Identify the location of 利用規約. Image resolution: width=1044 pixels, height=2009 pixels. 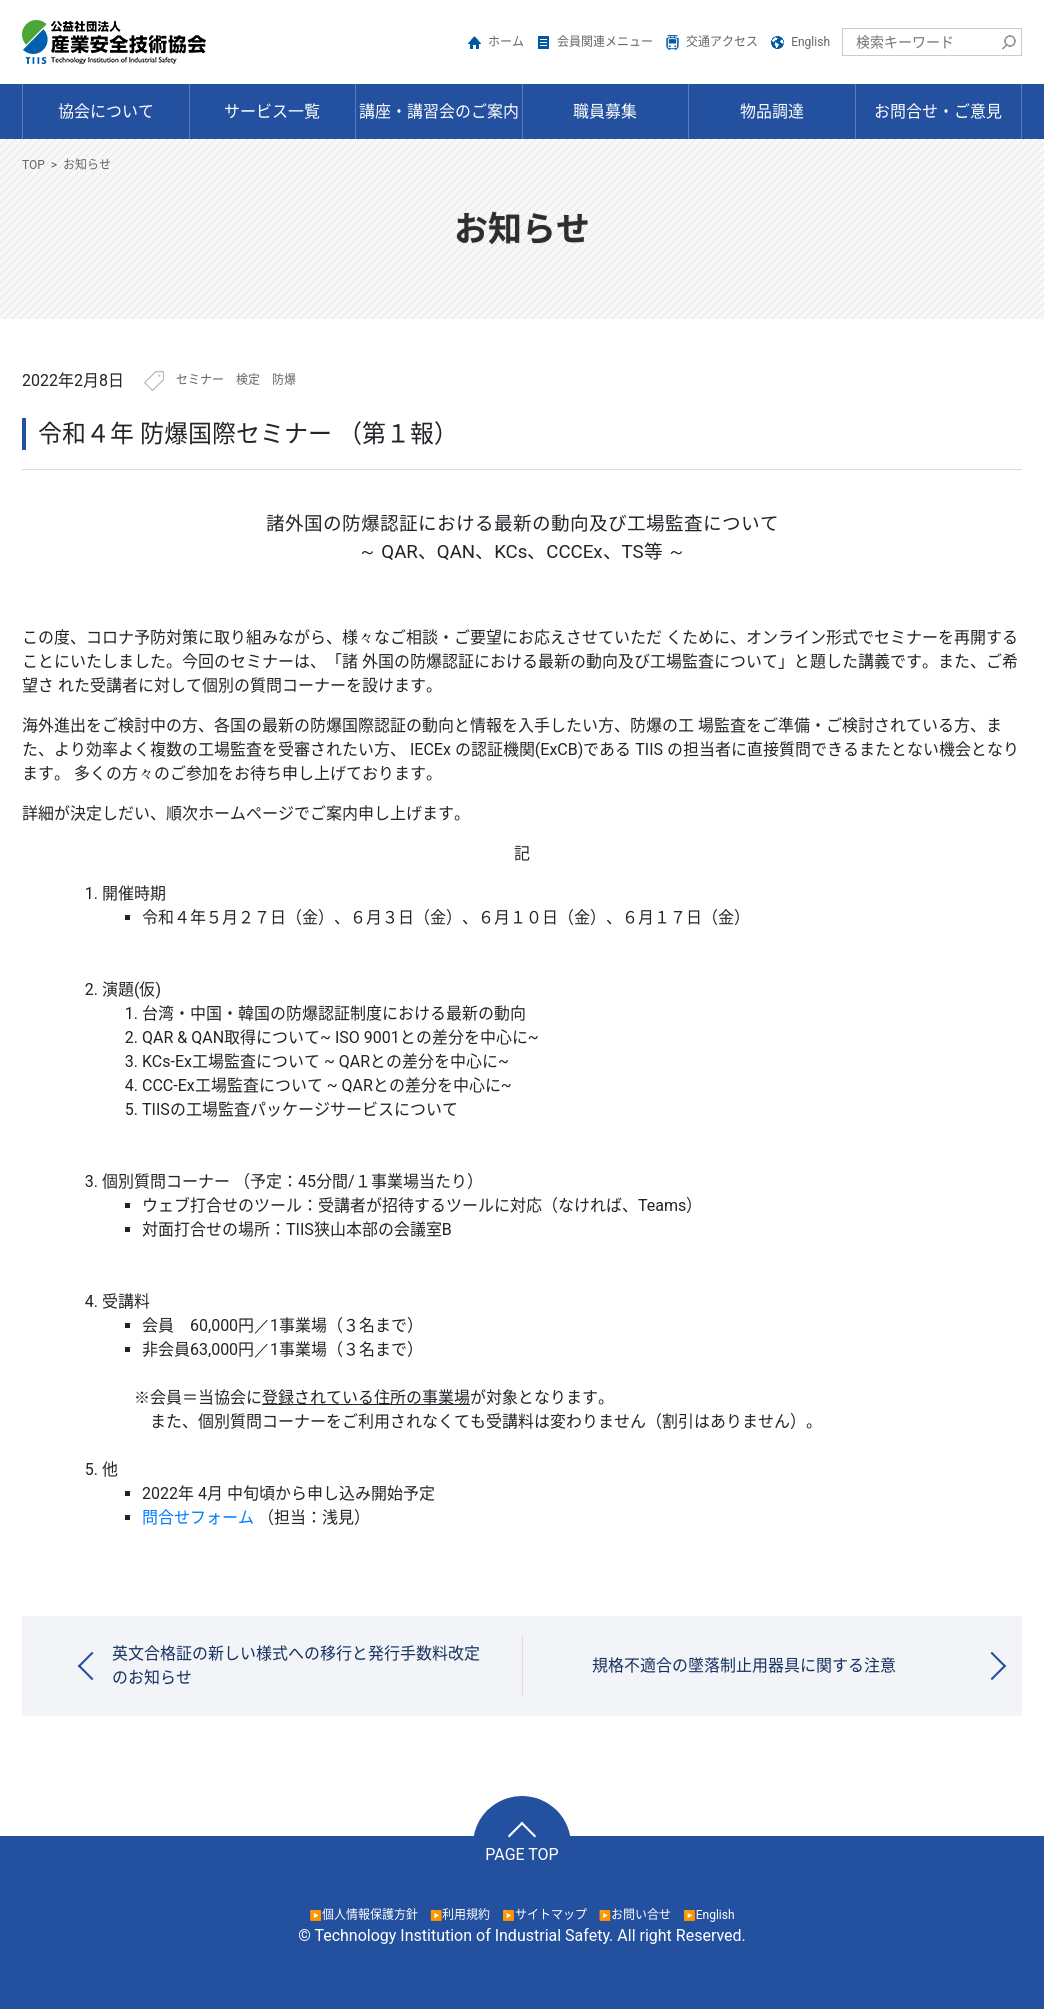
(466, 1915).